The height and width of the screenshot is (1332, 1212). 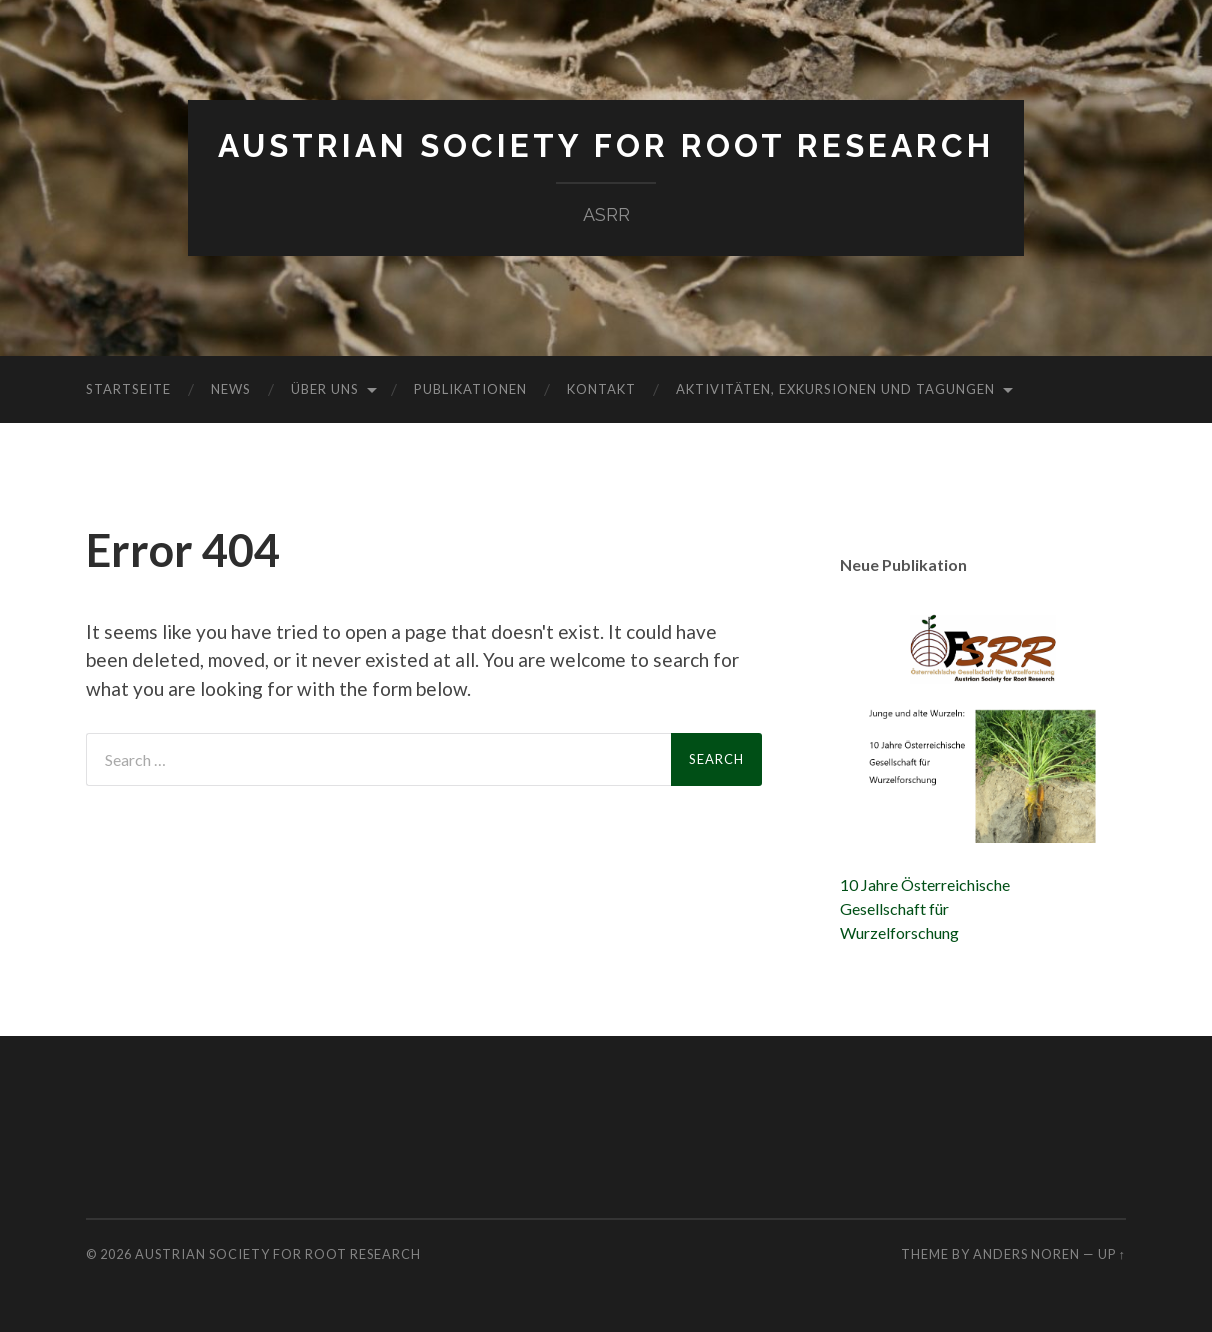 I want to click on 10 Jahre ÖsterreichischeGesellschaft fürWurzelforschung, so click(x=925, y=908).